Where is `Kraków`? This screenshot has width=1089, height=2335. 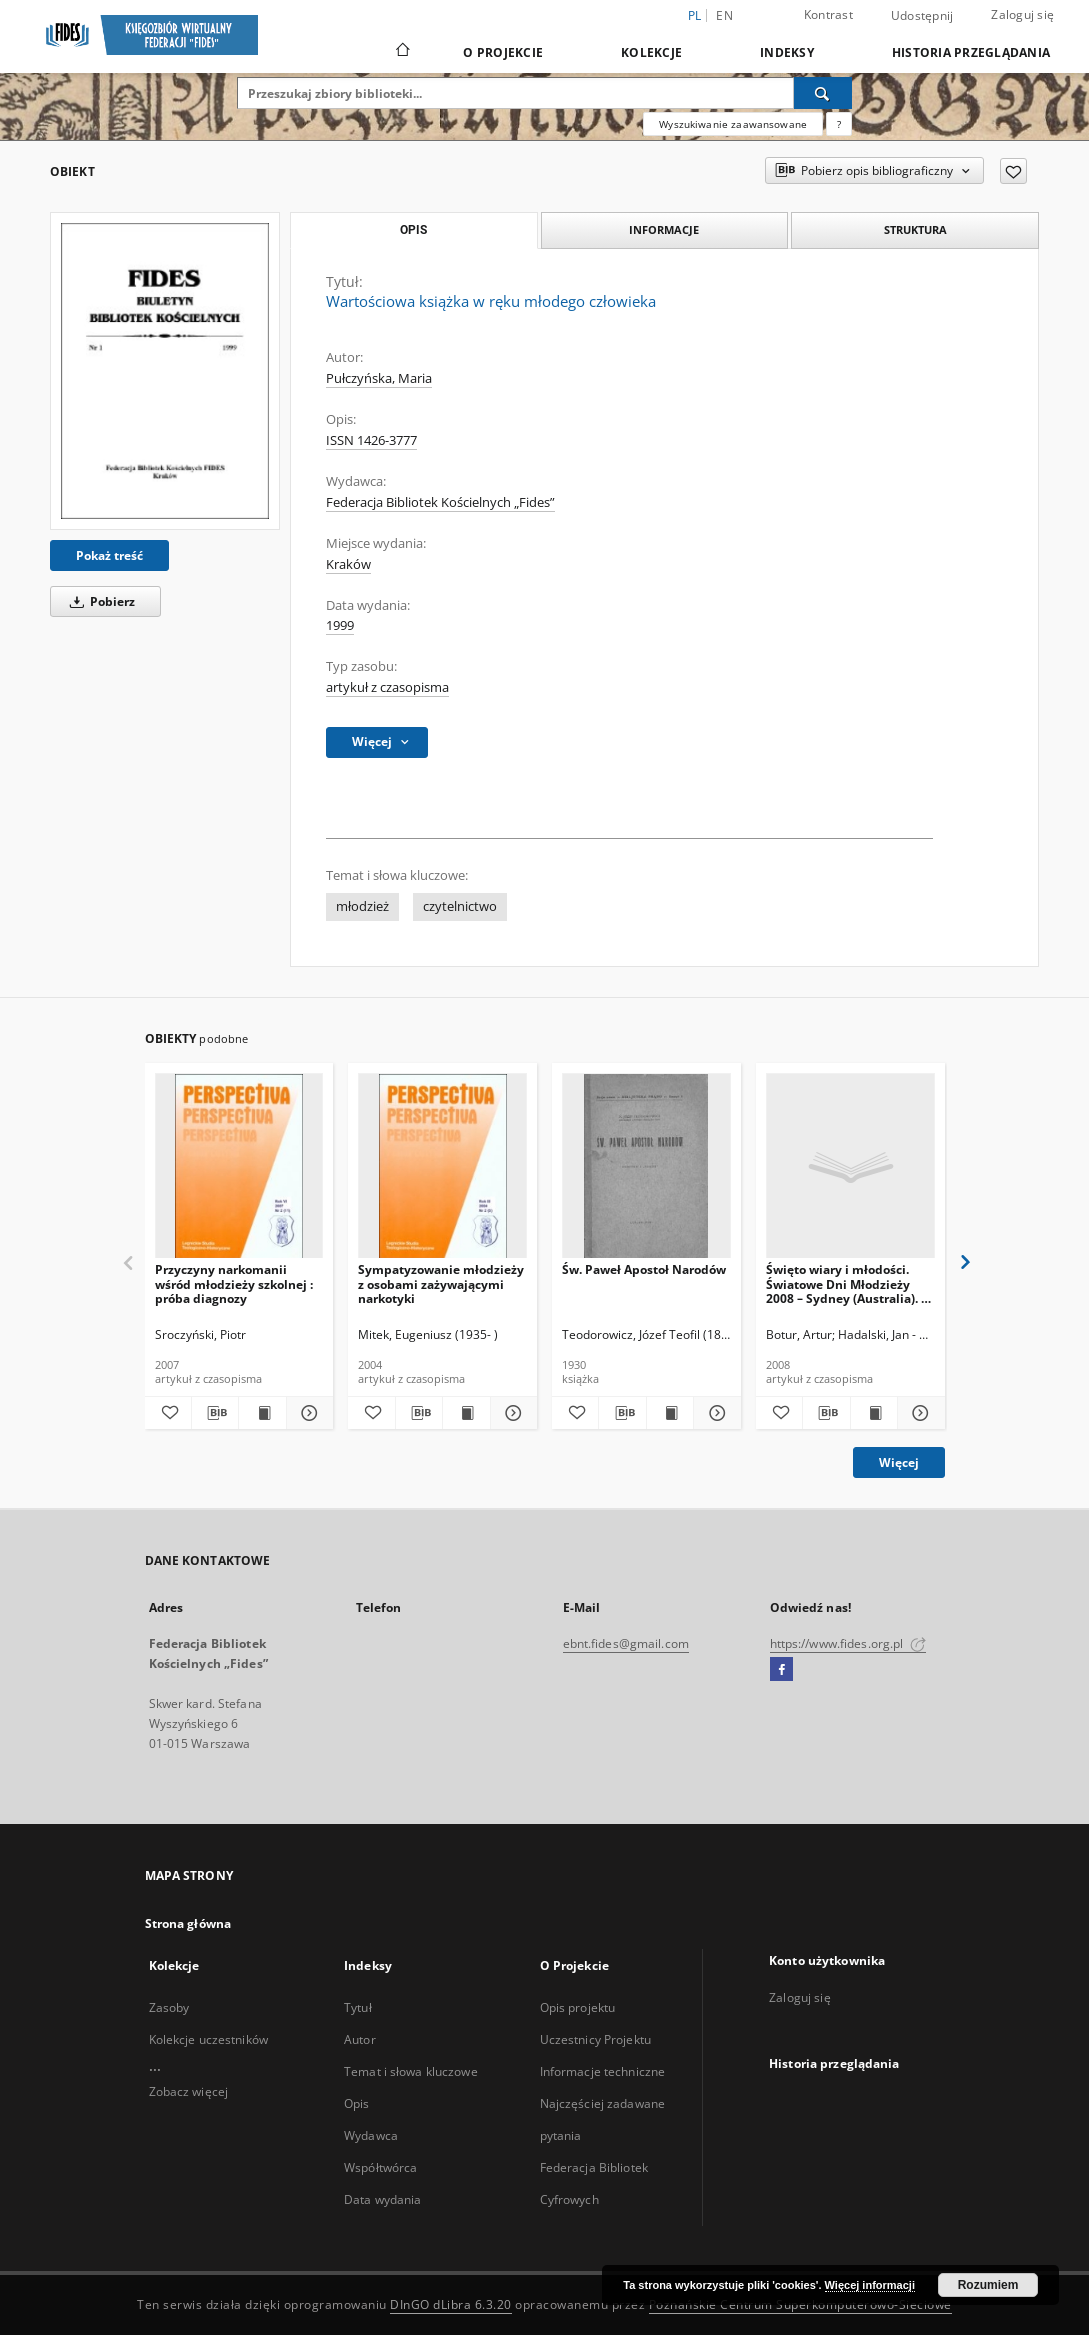 Kraków is located at coordinates (348, 564).